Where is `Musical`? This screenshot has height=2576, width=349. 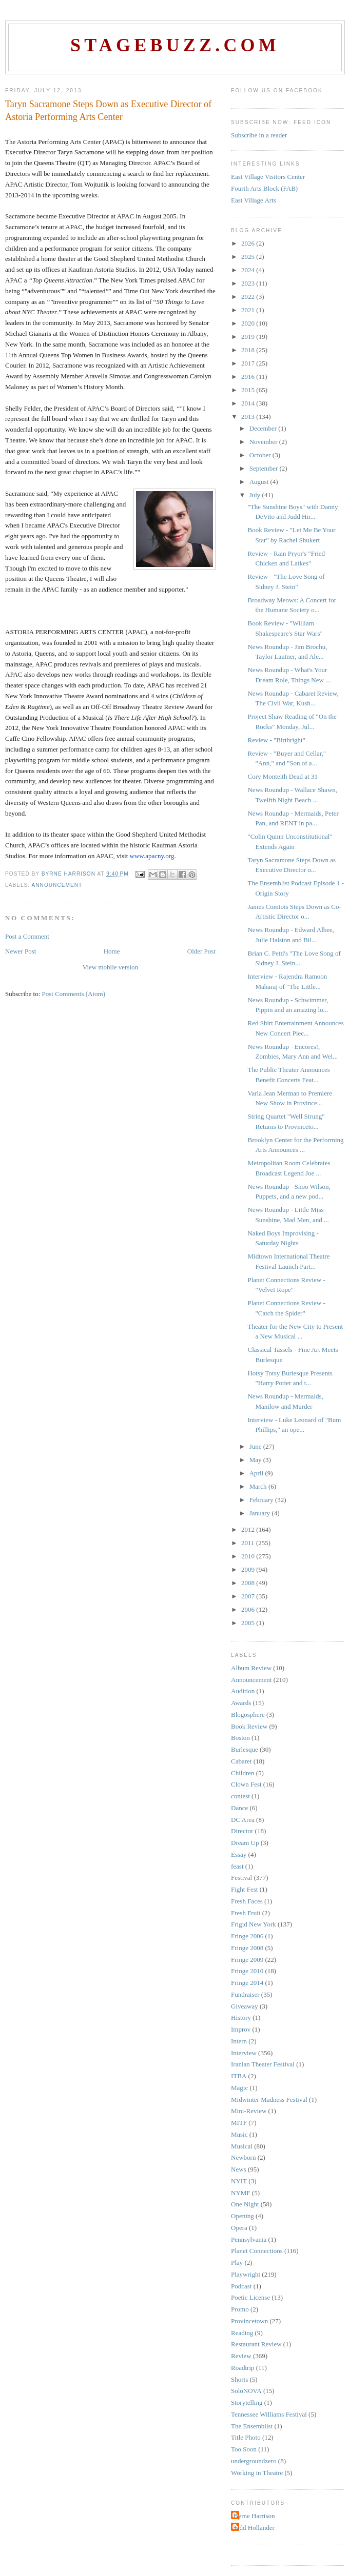 Musical is located at coordinates (242, 2146).